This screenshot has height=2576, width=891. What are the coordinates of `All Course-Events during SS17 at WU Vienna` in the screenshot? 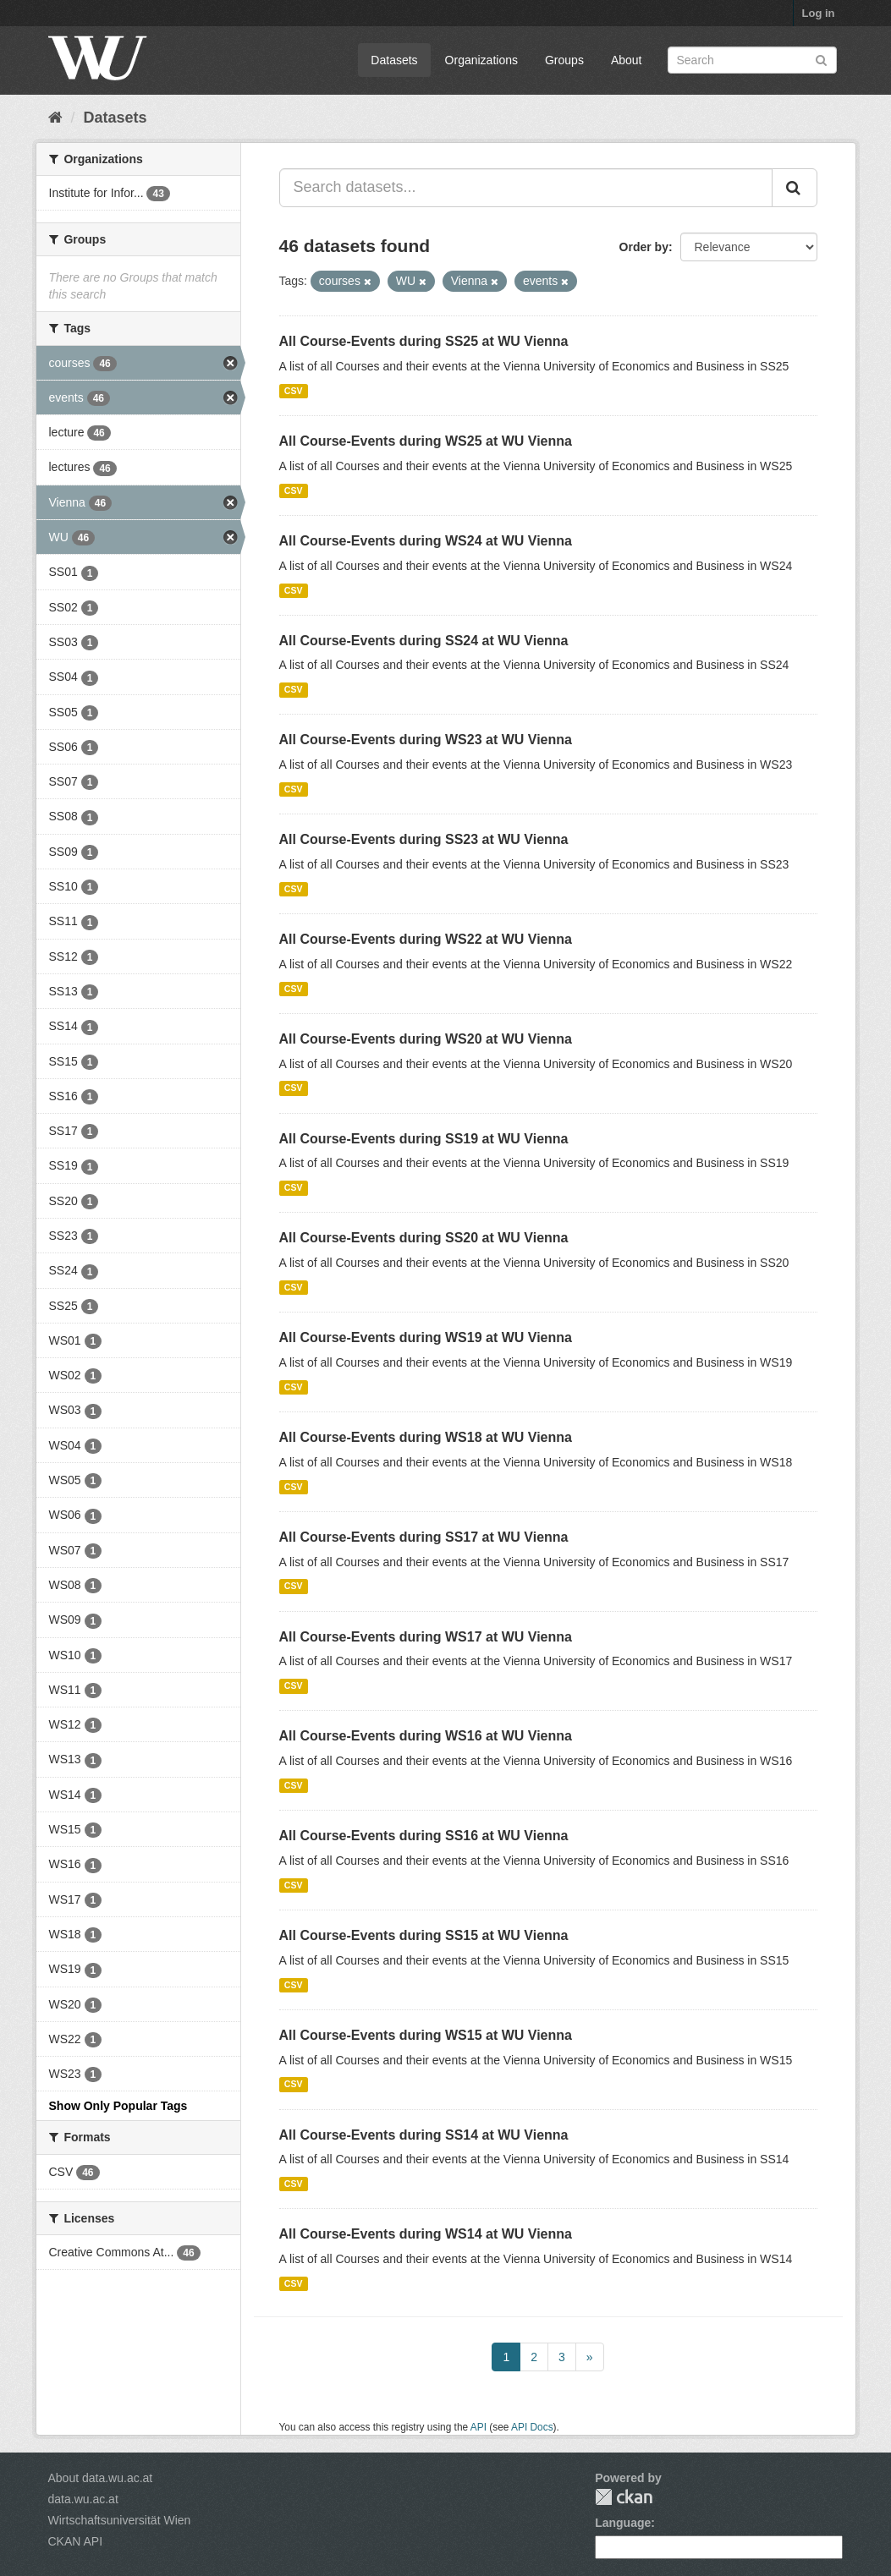 It's located at (424, 1537).